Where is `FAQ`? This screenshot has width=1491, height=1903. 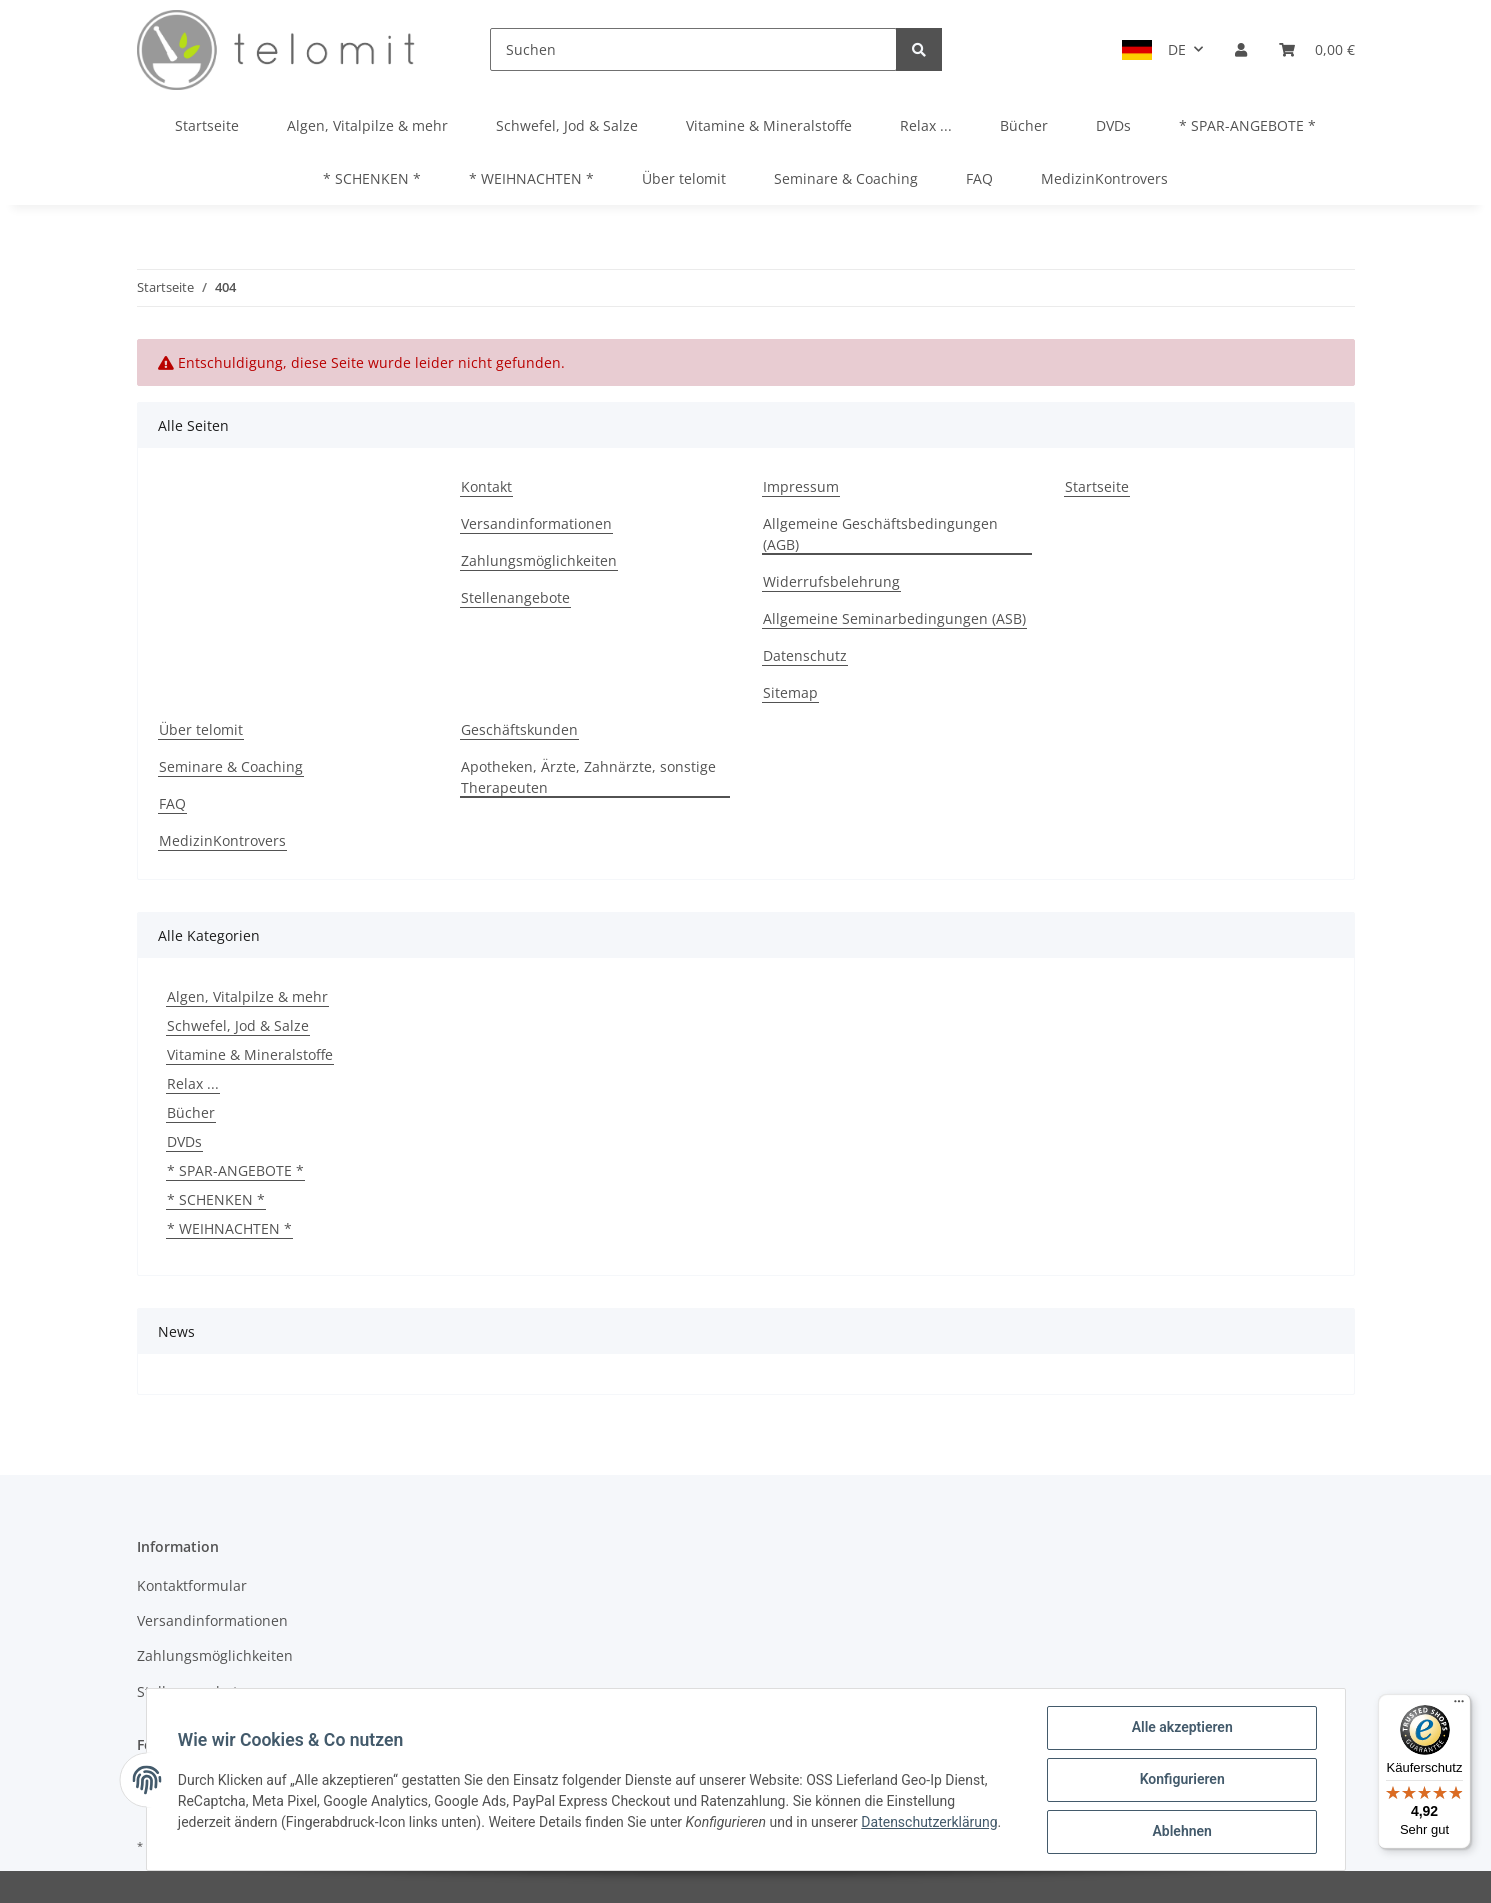
FAQ is located at coordinates (979, 178).